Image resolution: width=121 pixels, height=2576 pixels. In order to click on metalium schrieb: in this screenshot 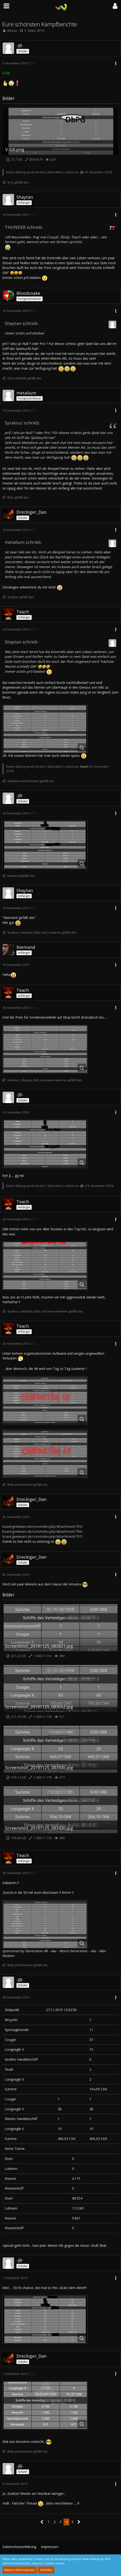, I will do `click(23, 542)`.